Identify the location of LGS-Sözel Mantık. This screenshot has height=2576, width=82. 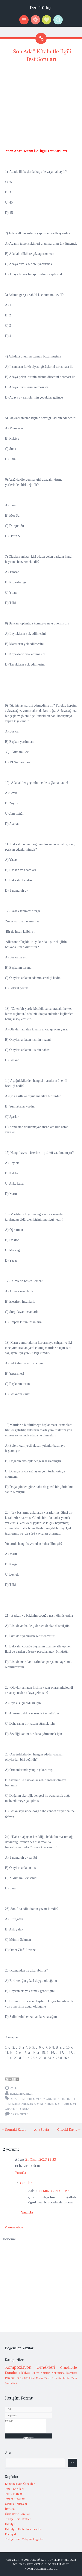
(33, 2378).